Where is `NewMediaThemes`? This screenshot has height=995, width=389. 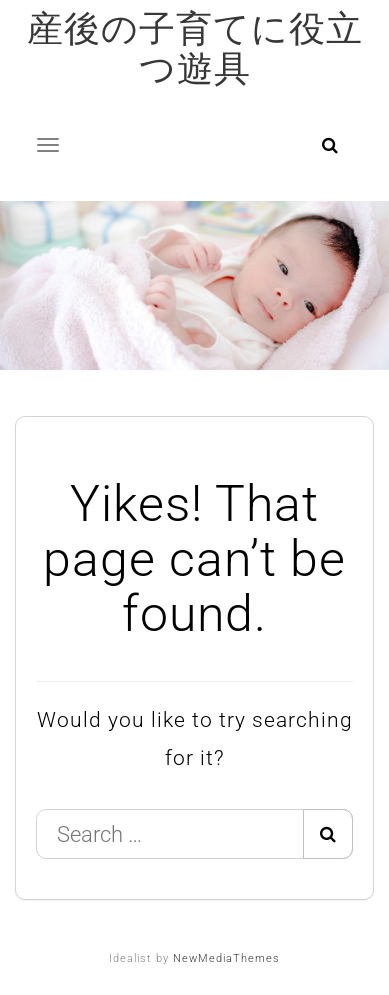
NewMediaThemes is located at coordinates (226, 958).